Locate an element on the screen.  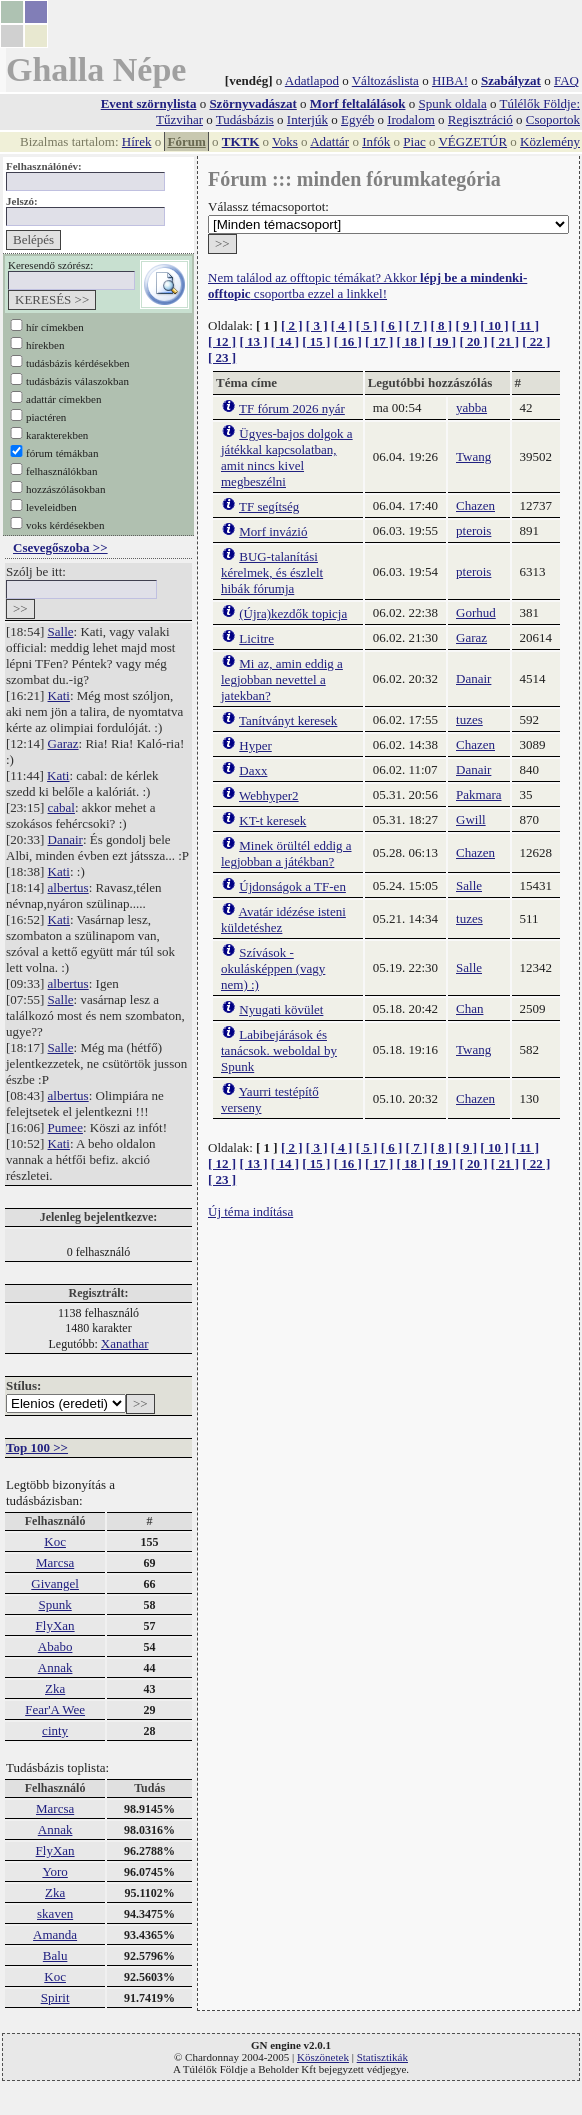
Top 100 >> is located at coordinates (37, 1447).